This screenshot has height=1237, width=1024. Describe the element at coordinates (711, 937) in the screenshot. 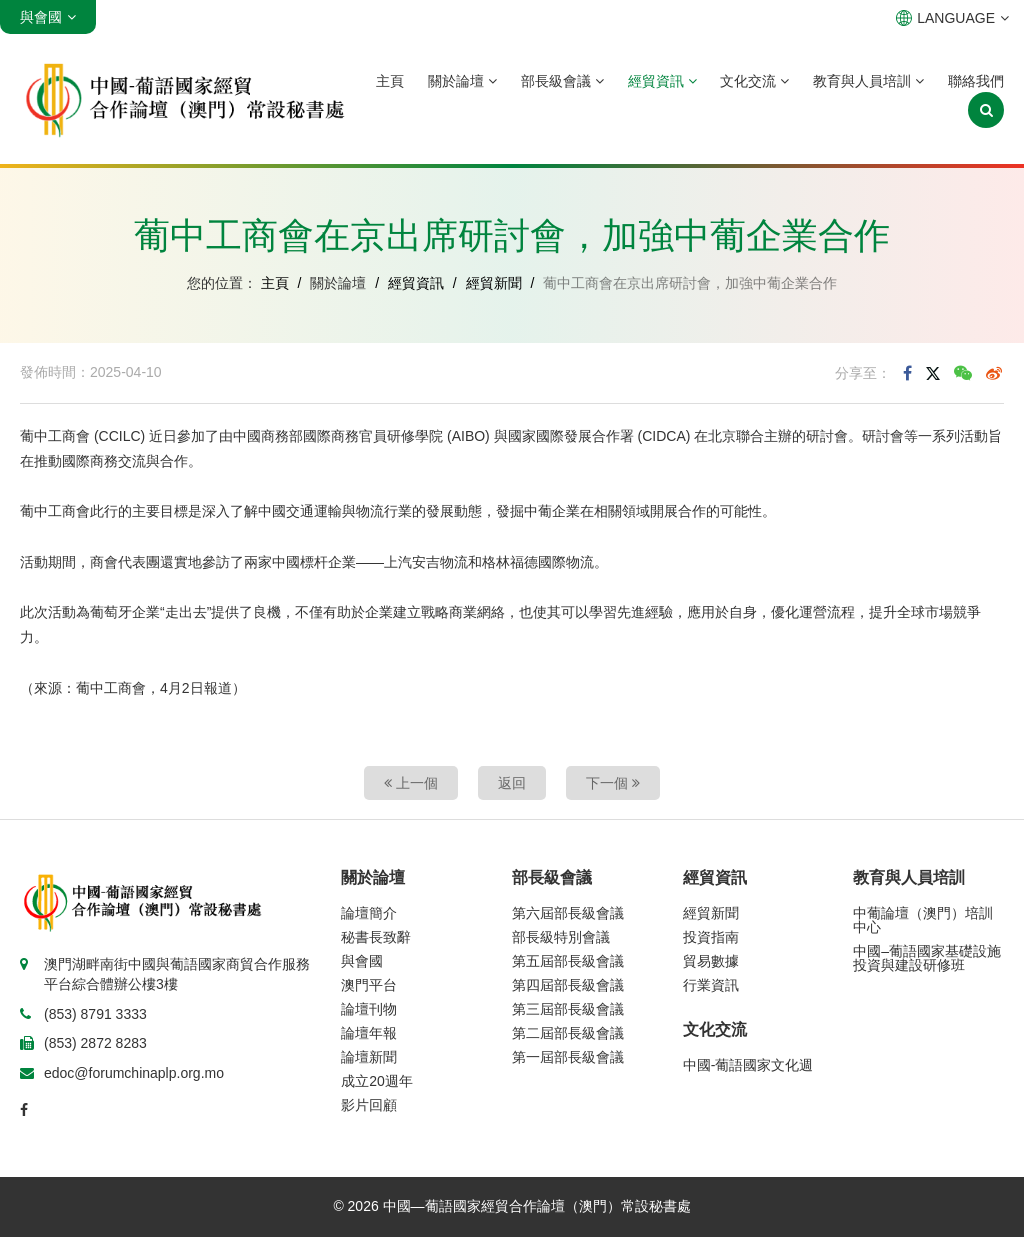

I see `投資指南` at that location.